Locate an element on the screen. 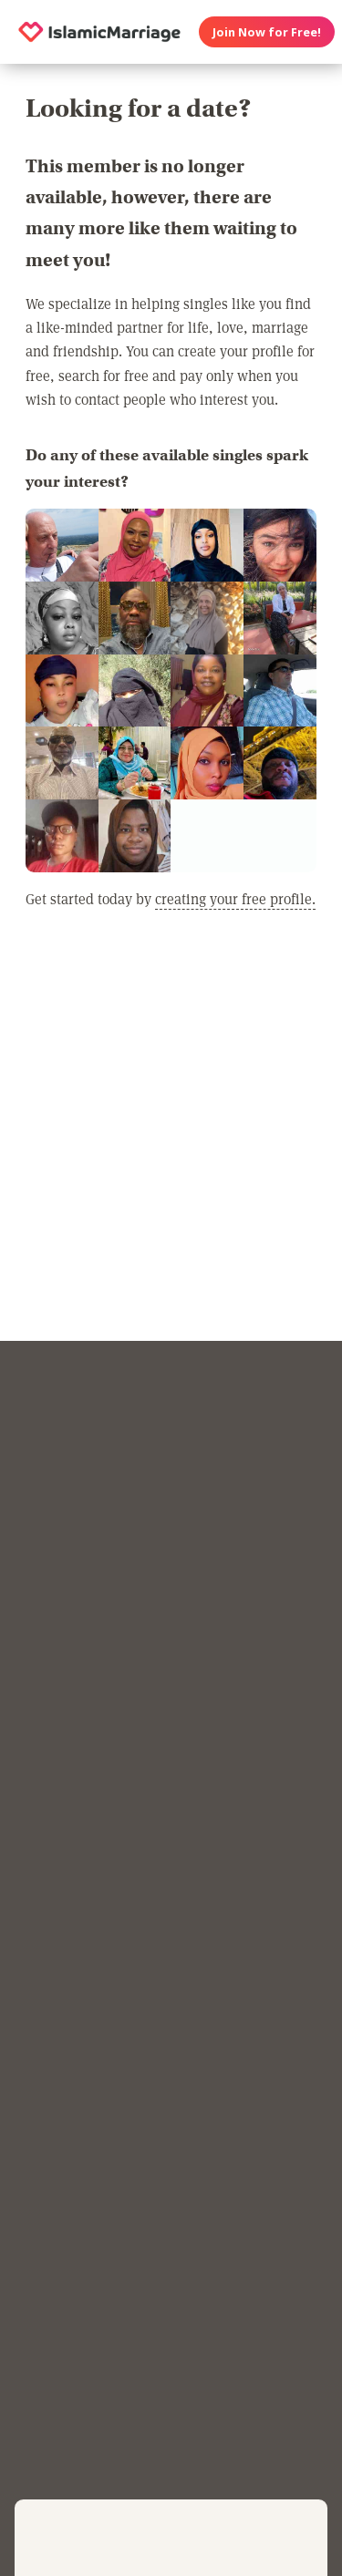 Image resolution: width=342 pixels, height=2576 pixels. Join Now for Free! is located at coordinates (266, 32).